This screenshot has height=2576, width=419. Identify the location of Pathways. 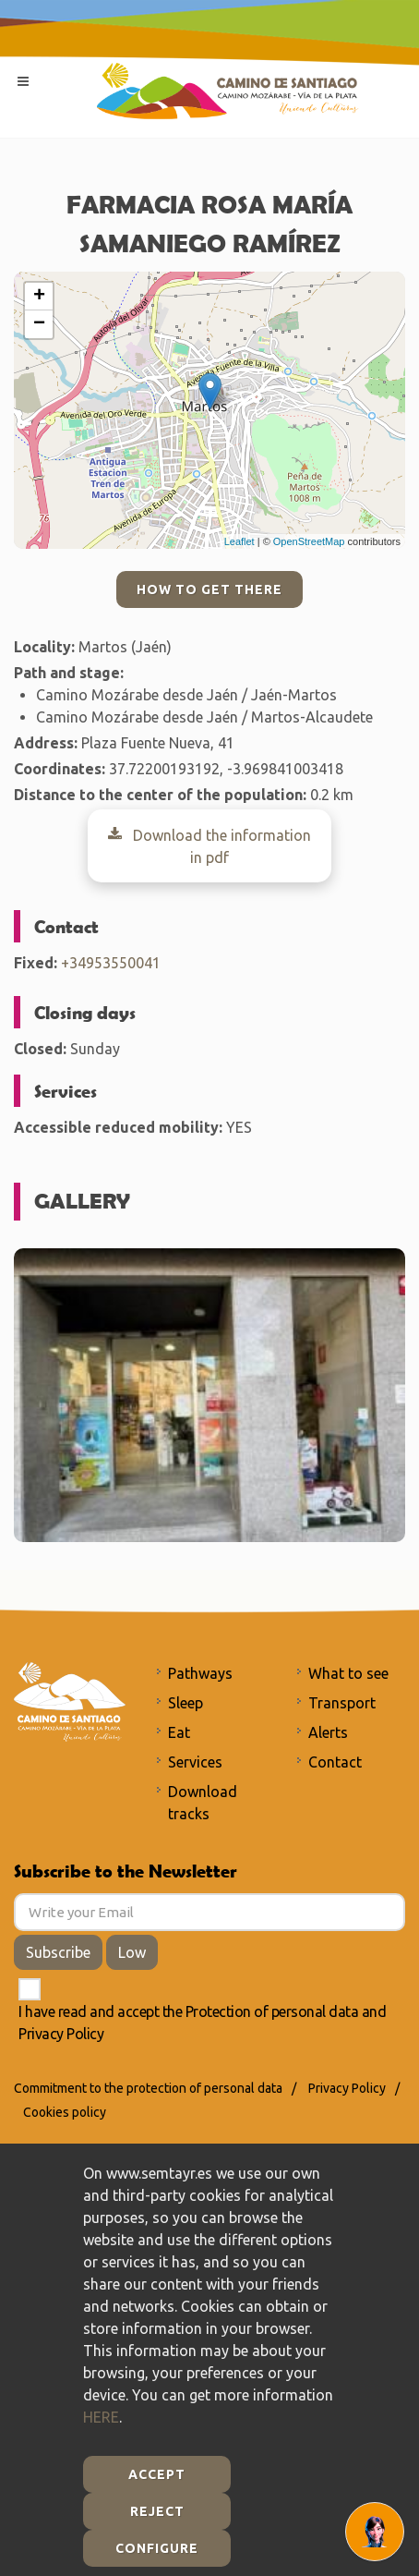
(200, 1673).